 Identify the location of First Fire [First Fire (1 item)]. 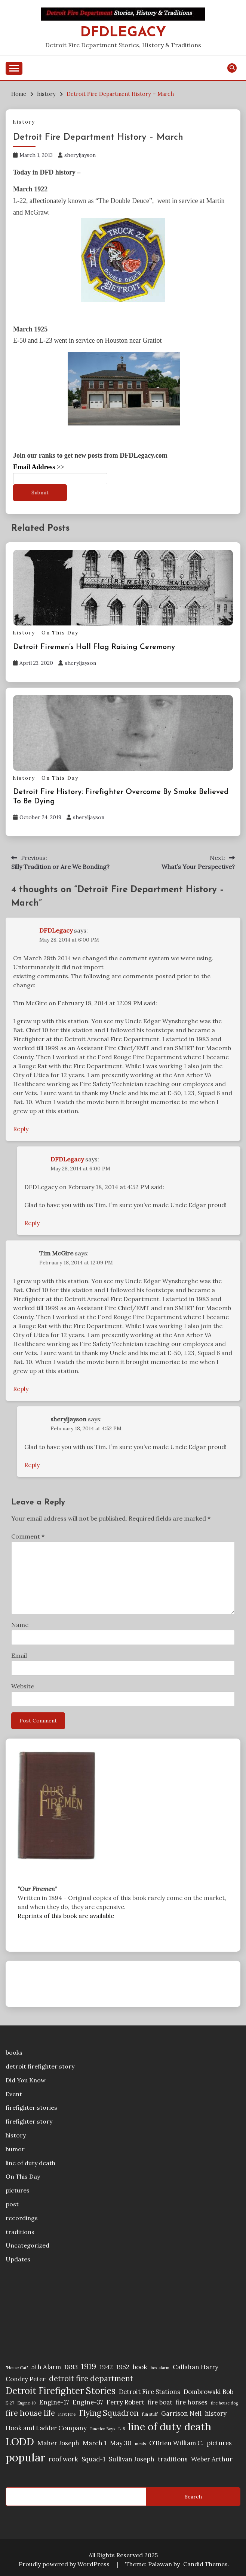
(67, 2414).